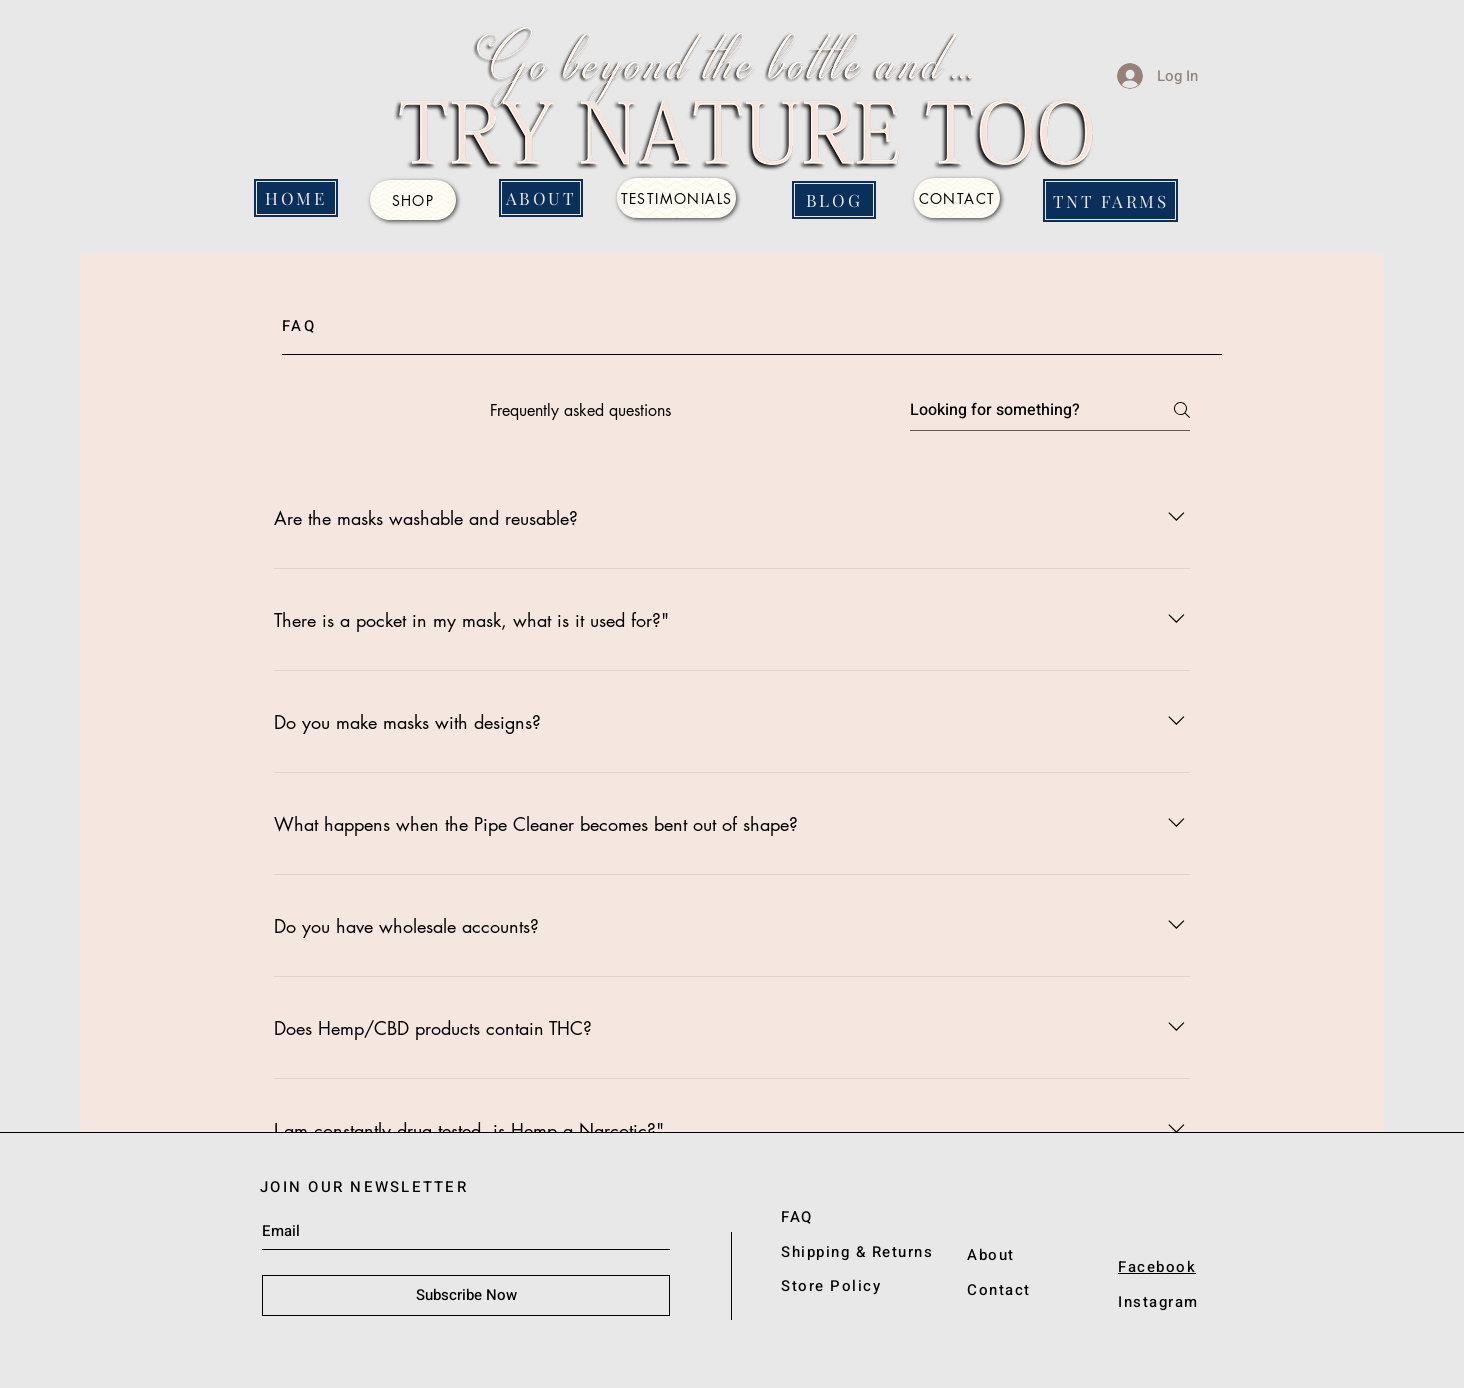 The image size is (1464, 1388). I want to click on [SHOP], so click(413, 200).